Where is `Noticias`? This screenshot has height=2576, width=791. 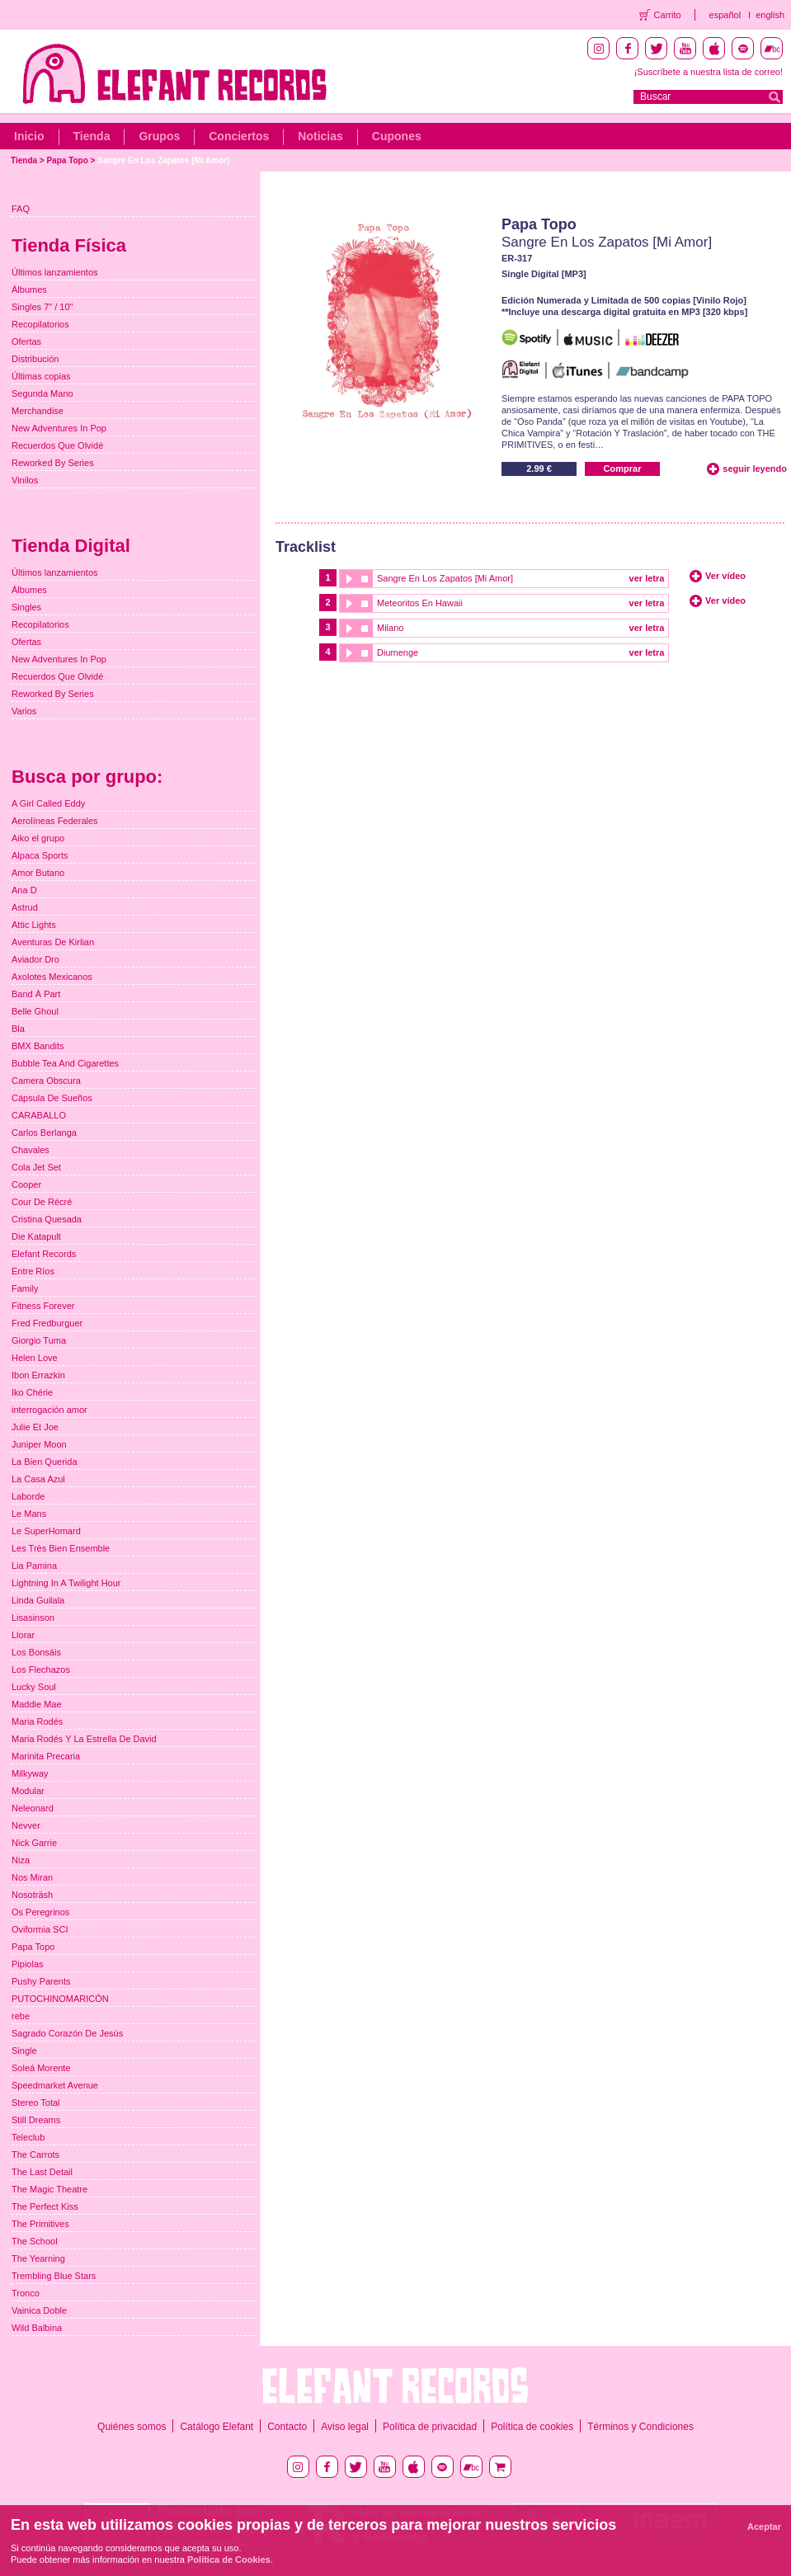 Noticias is located at coordinates (320, 136).